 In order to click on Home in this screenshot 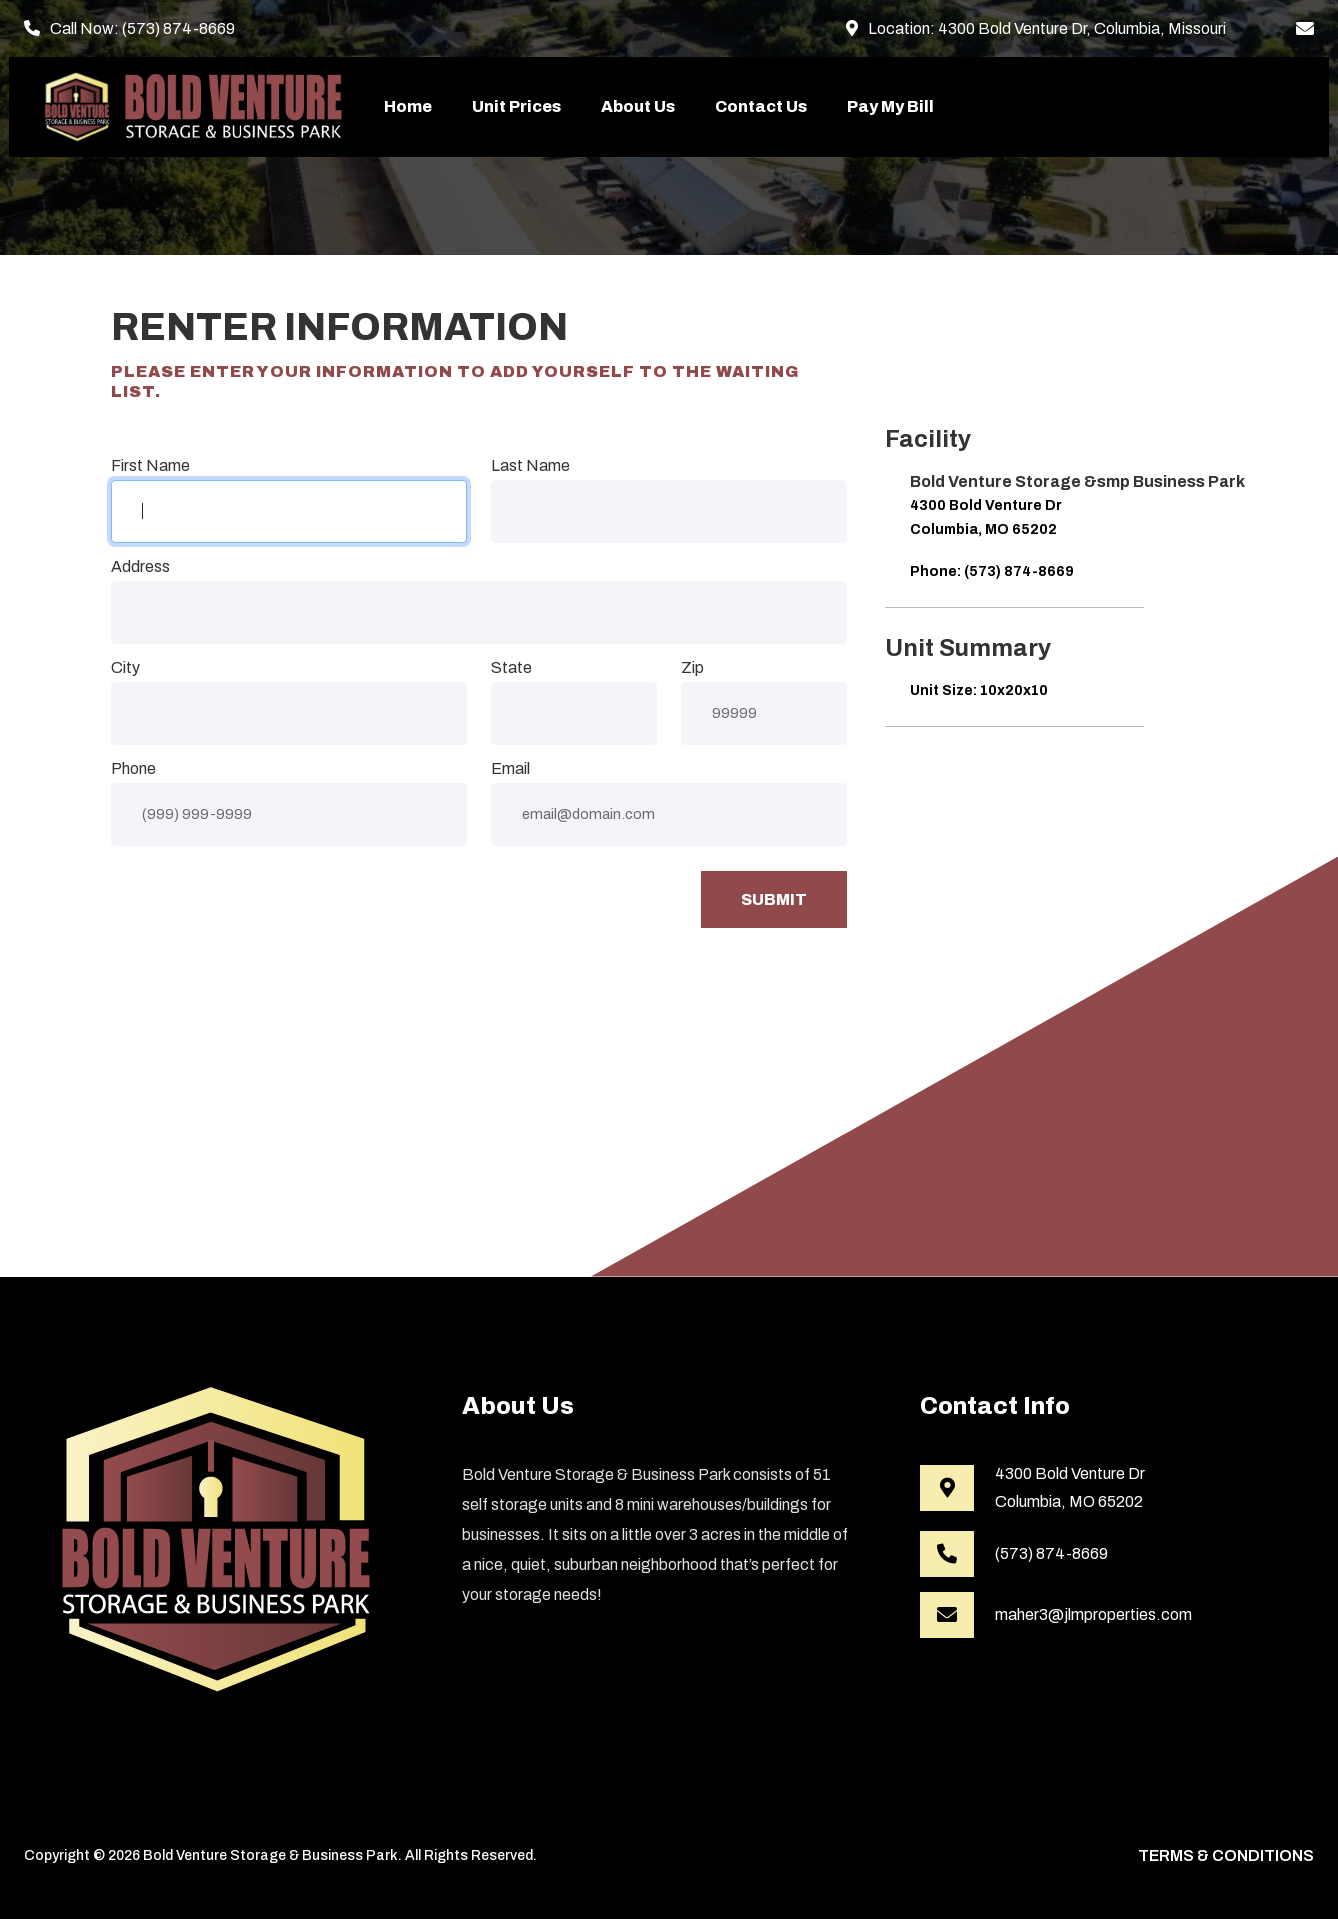, I will do `click(408, 106)`.